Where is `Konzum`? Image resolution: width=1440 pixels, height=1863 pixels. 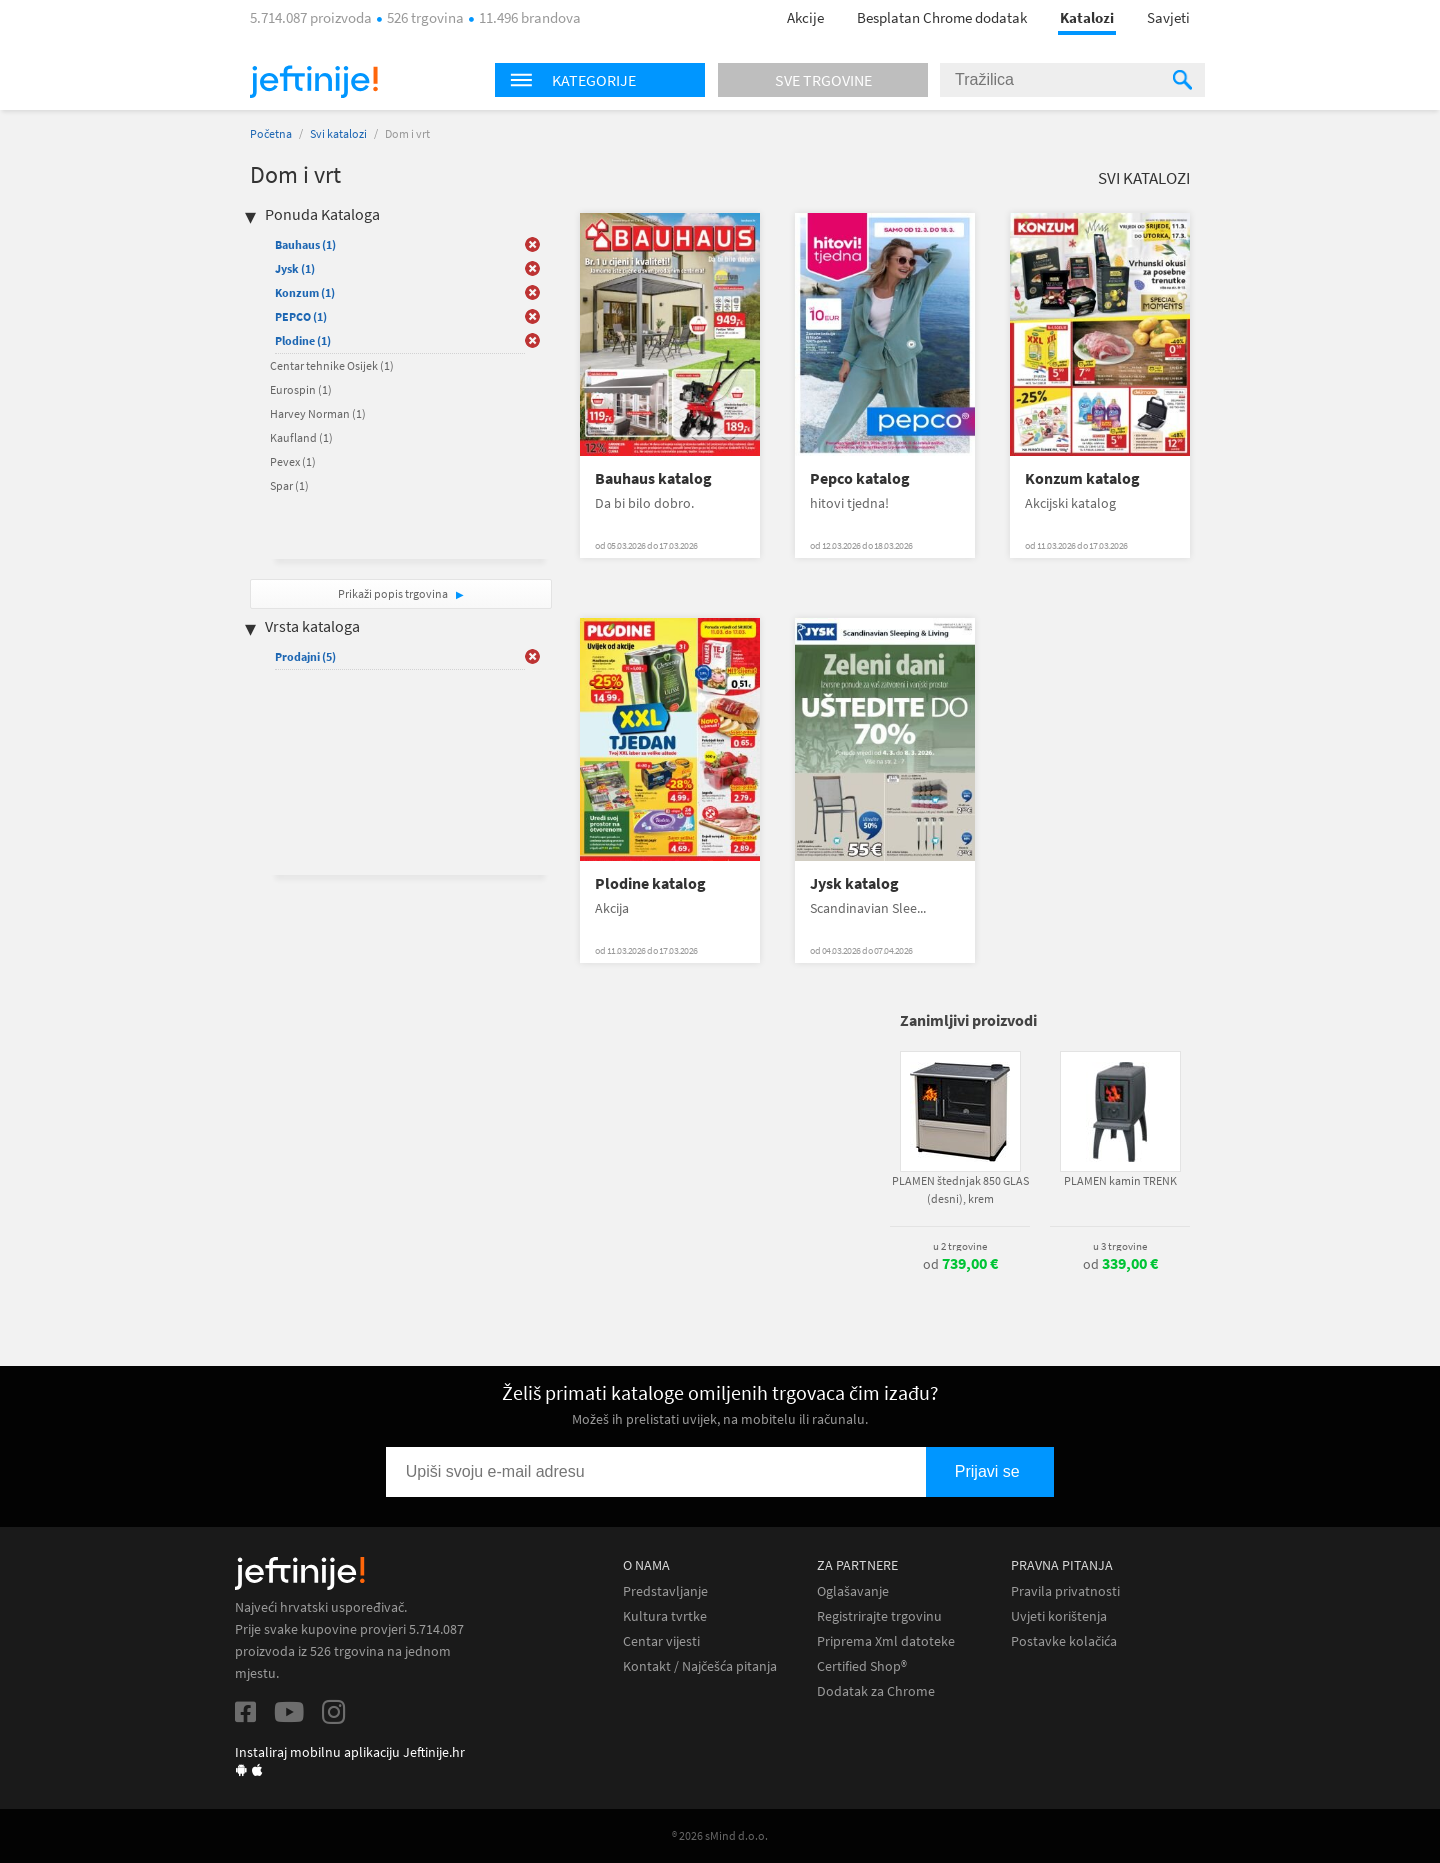 Konzum is located at coordinates (305, 292).